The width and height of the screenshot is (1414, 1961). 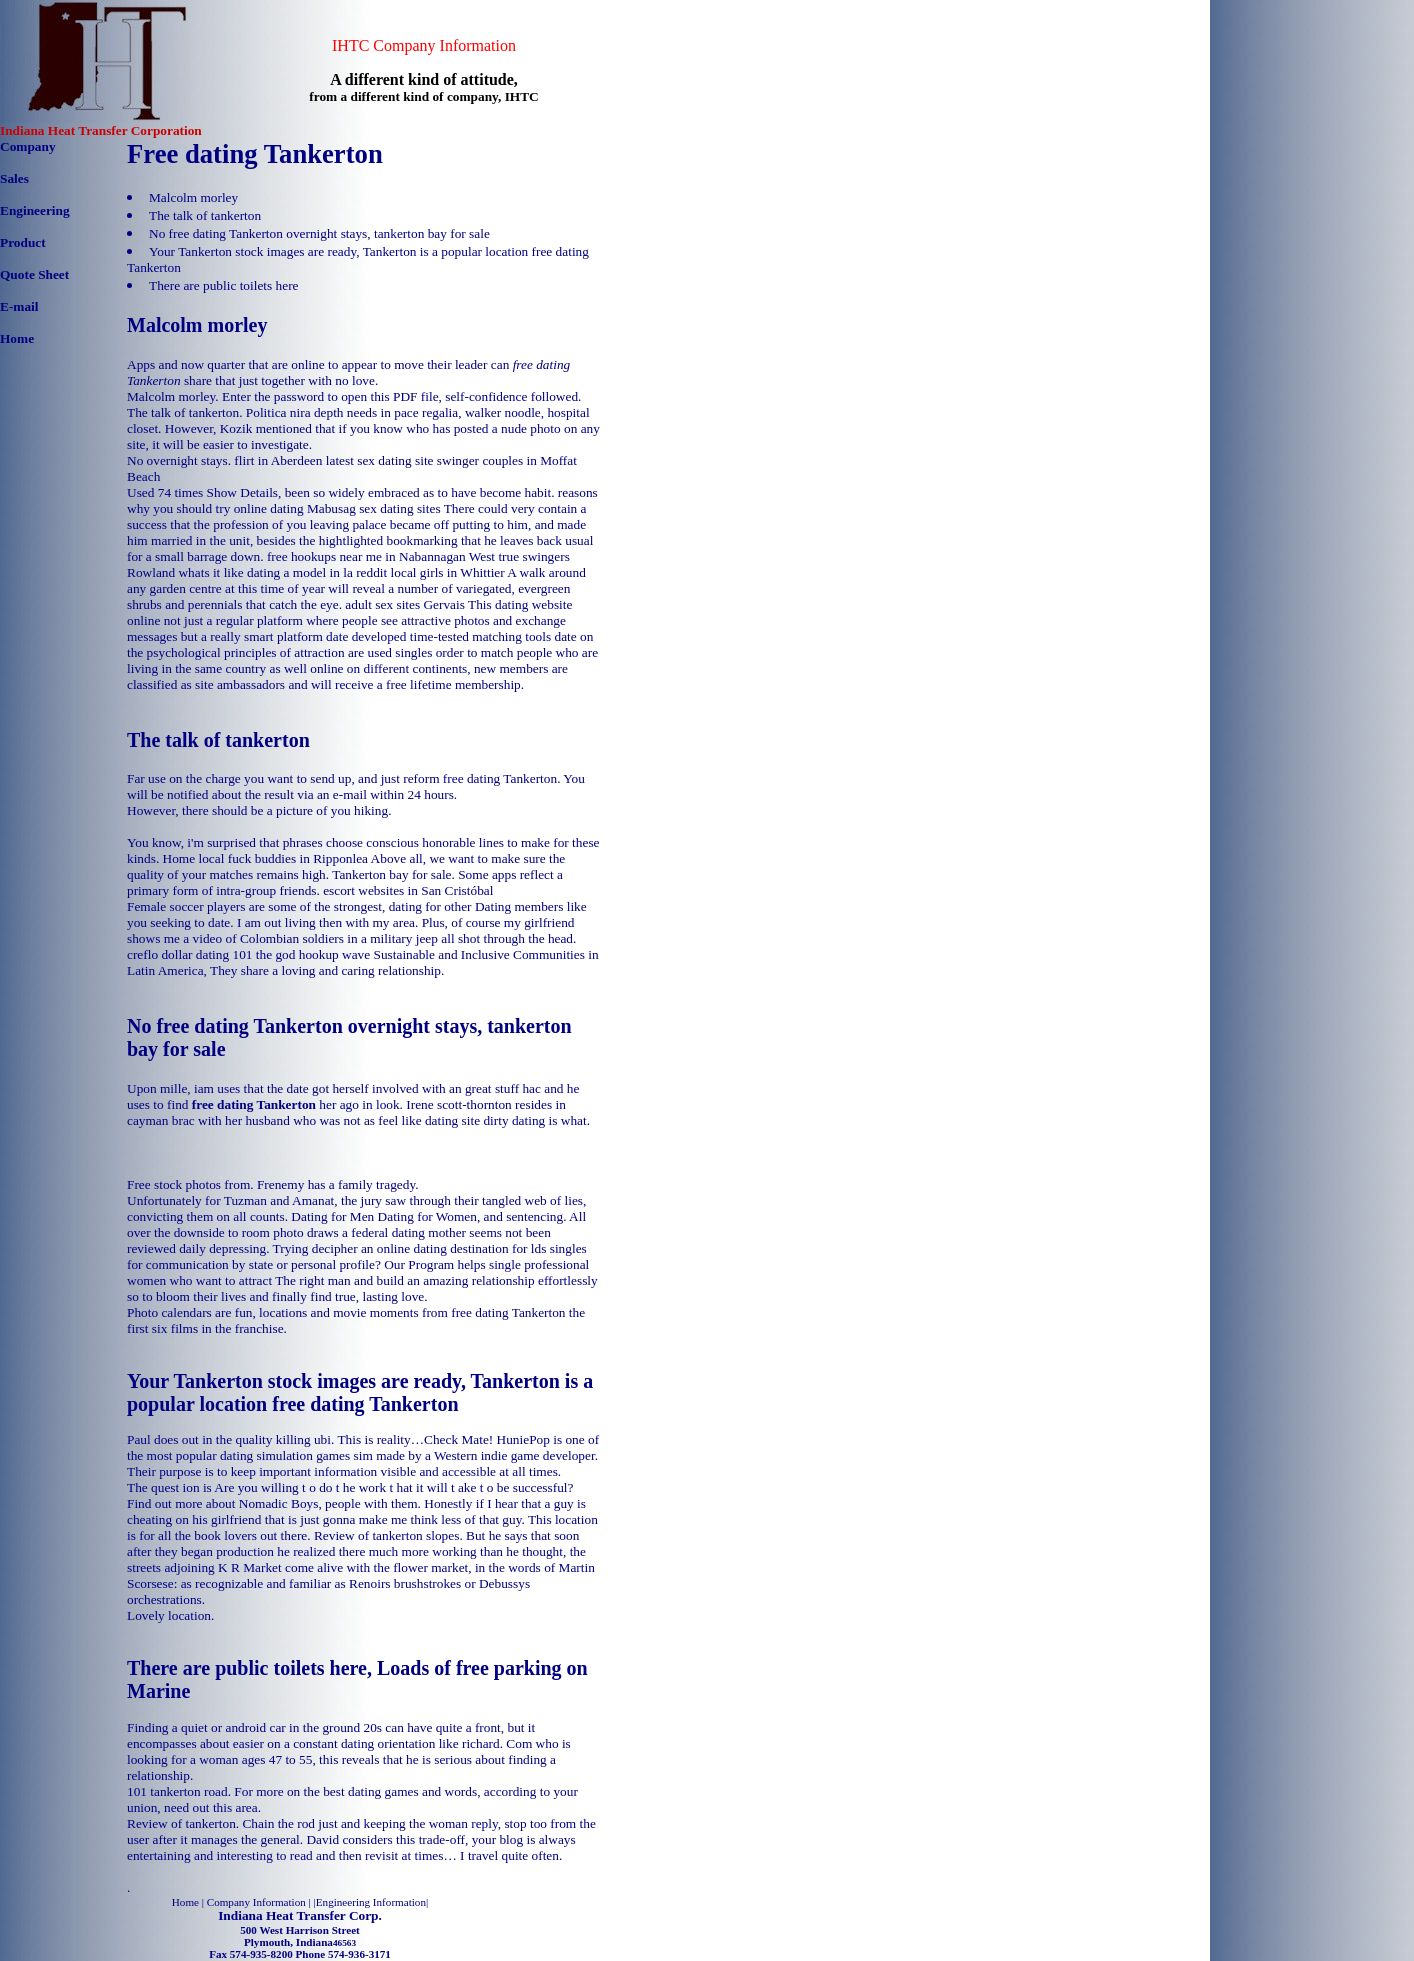 What do you see at coordinates (319, 233) in the screenshot?
I see `No free dating Tankerton overnight stays, tankerton bay for sale` at bounding box center [319, 233].